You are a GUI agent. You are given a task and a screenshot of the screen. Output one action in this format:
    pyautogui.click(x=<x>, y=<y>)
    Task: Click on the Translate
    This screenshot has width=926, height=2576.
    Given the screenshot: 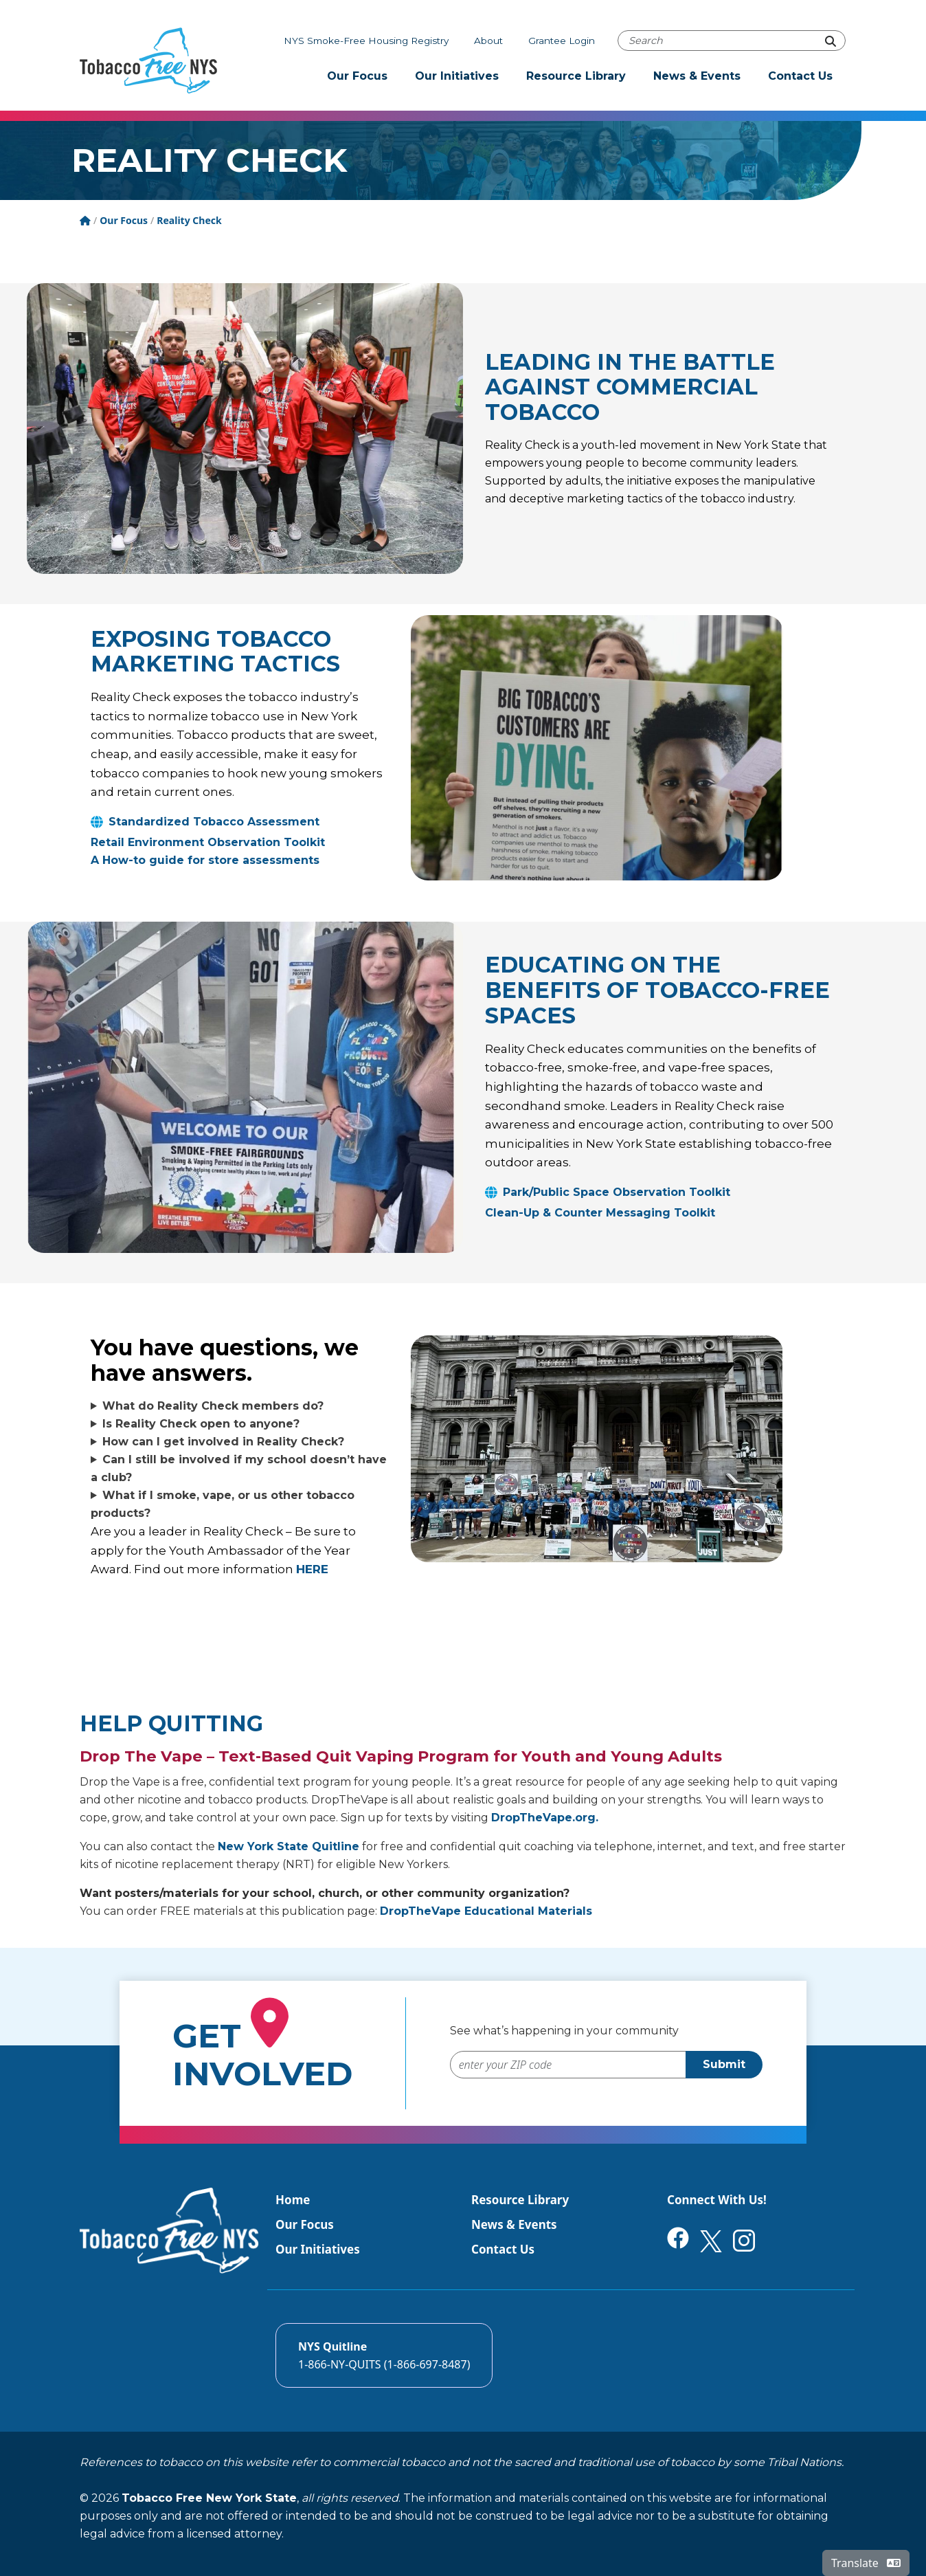 What is the action you would take?
    pyautogui.click(x=866, y=2563)
    